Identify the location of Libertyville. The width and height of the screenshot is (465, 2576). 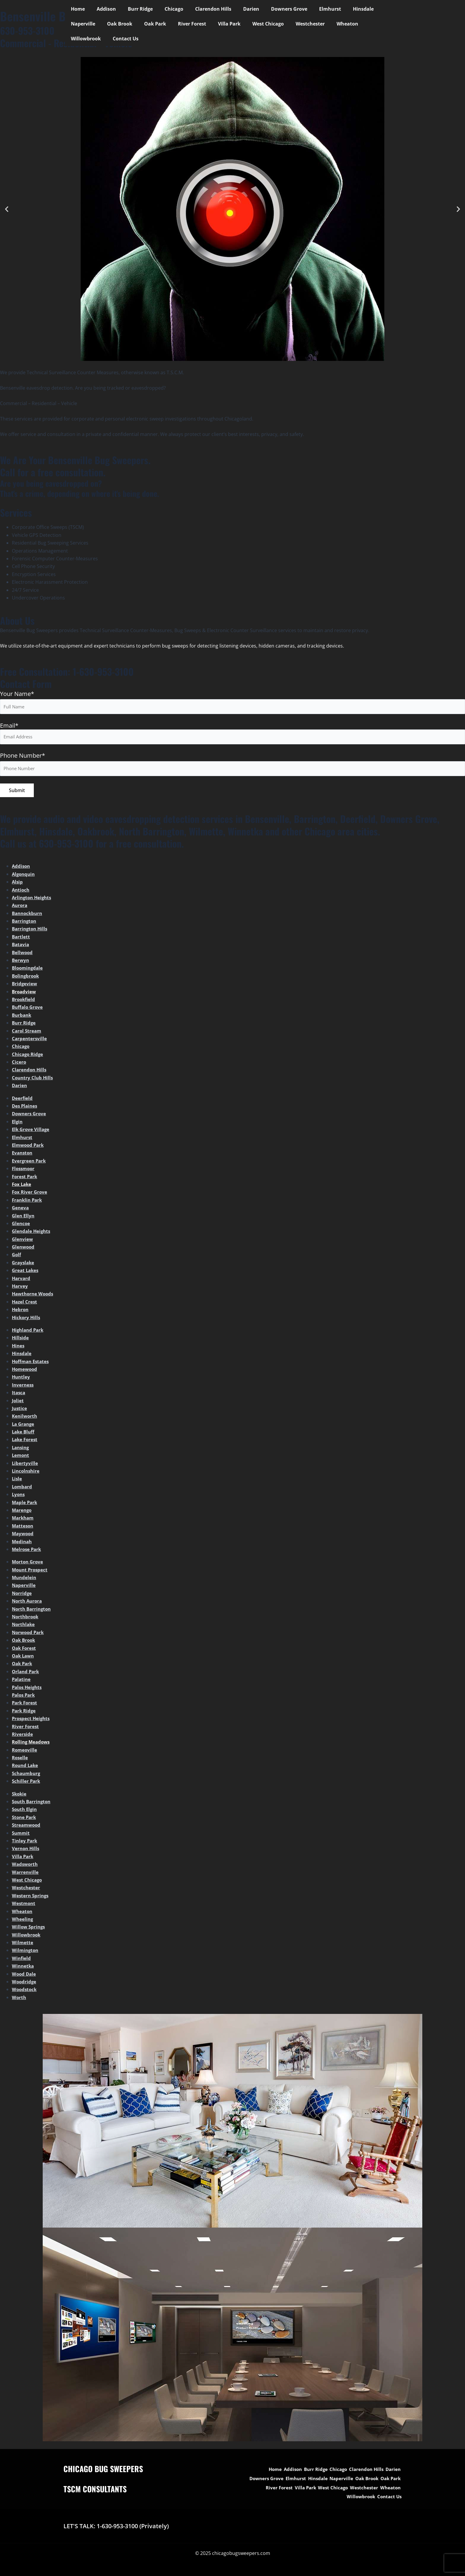
(25, 1465).